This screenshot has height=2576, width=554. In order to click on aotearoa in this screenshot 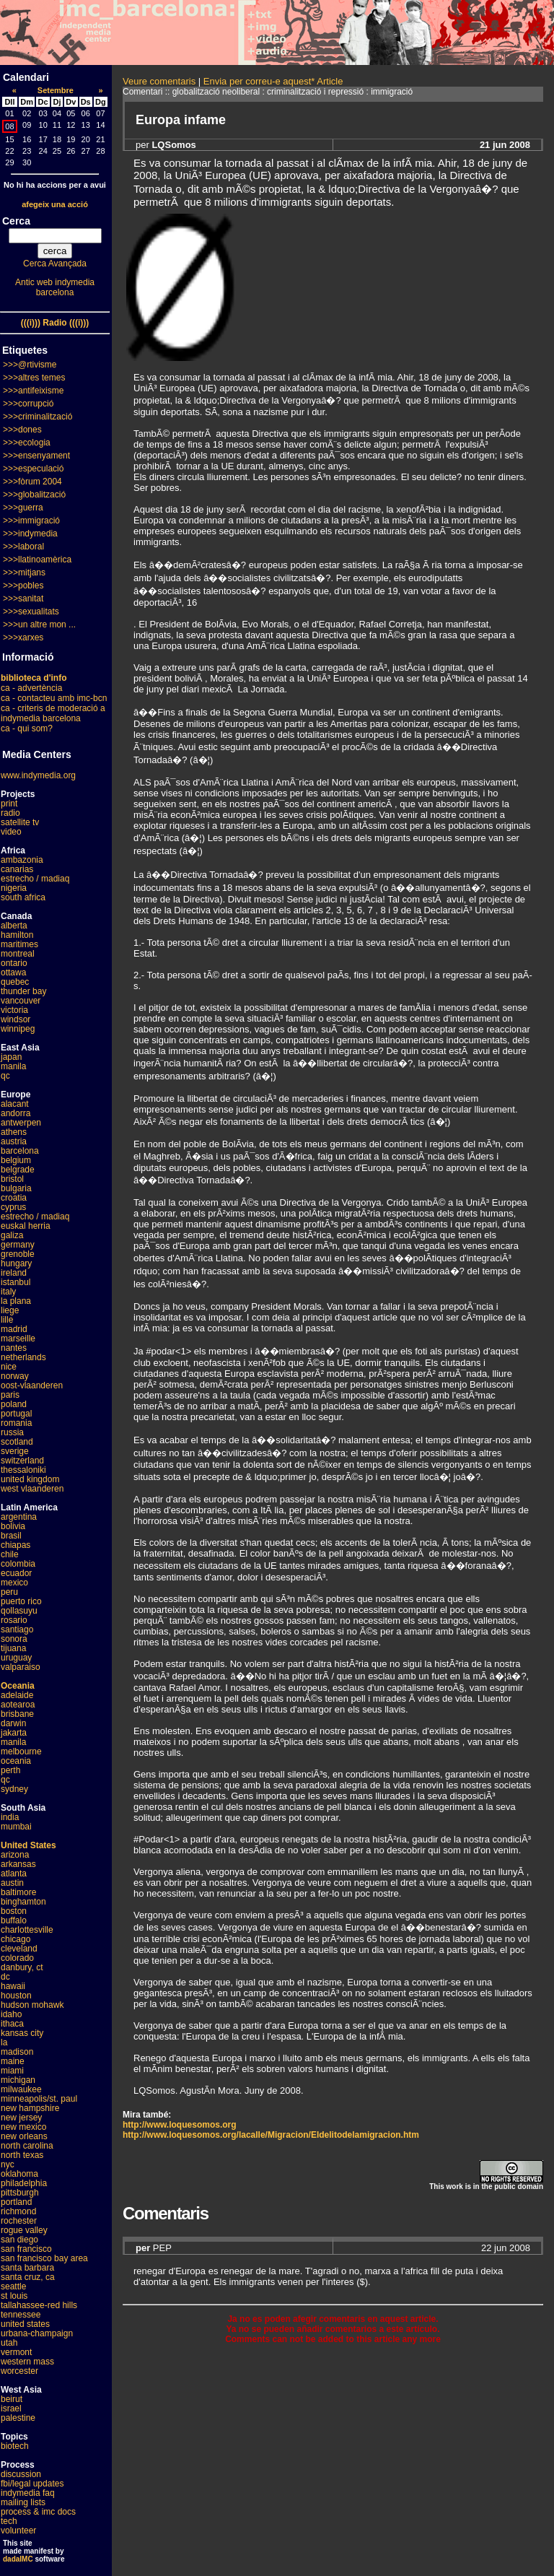, I will do `click(18, 1705)`.